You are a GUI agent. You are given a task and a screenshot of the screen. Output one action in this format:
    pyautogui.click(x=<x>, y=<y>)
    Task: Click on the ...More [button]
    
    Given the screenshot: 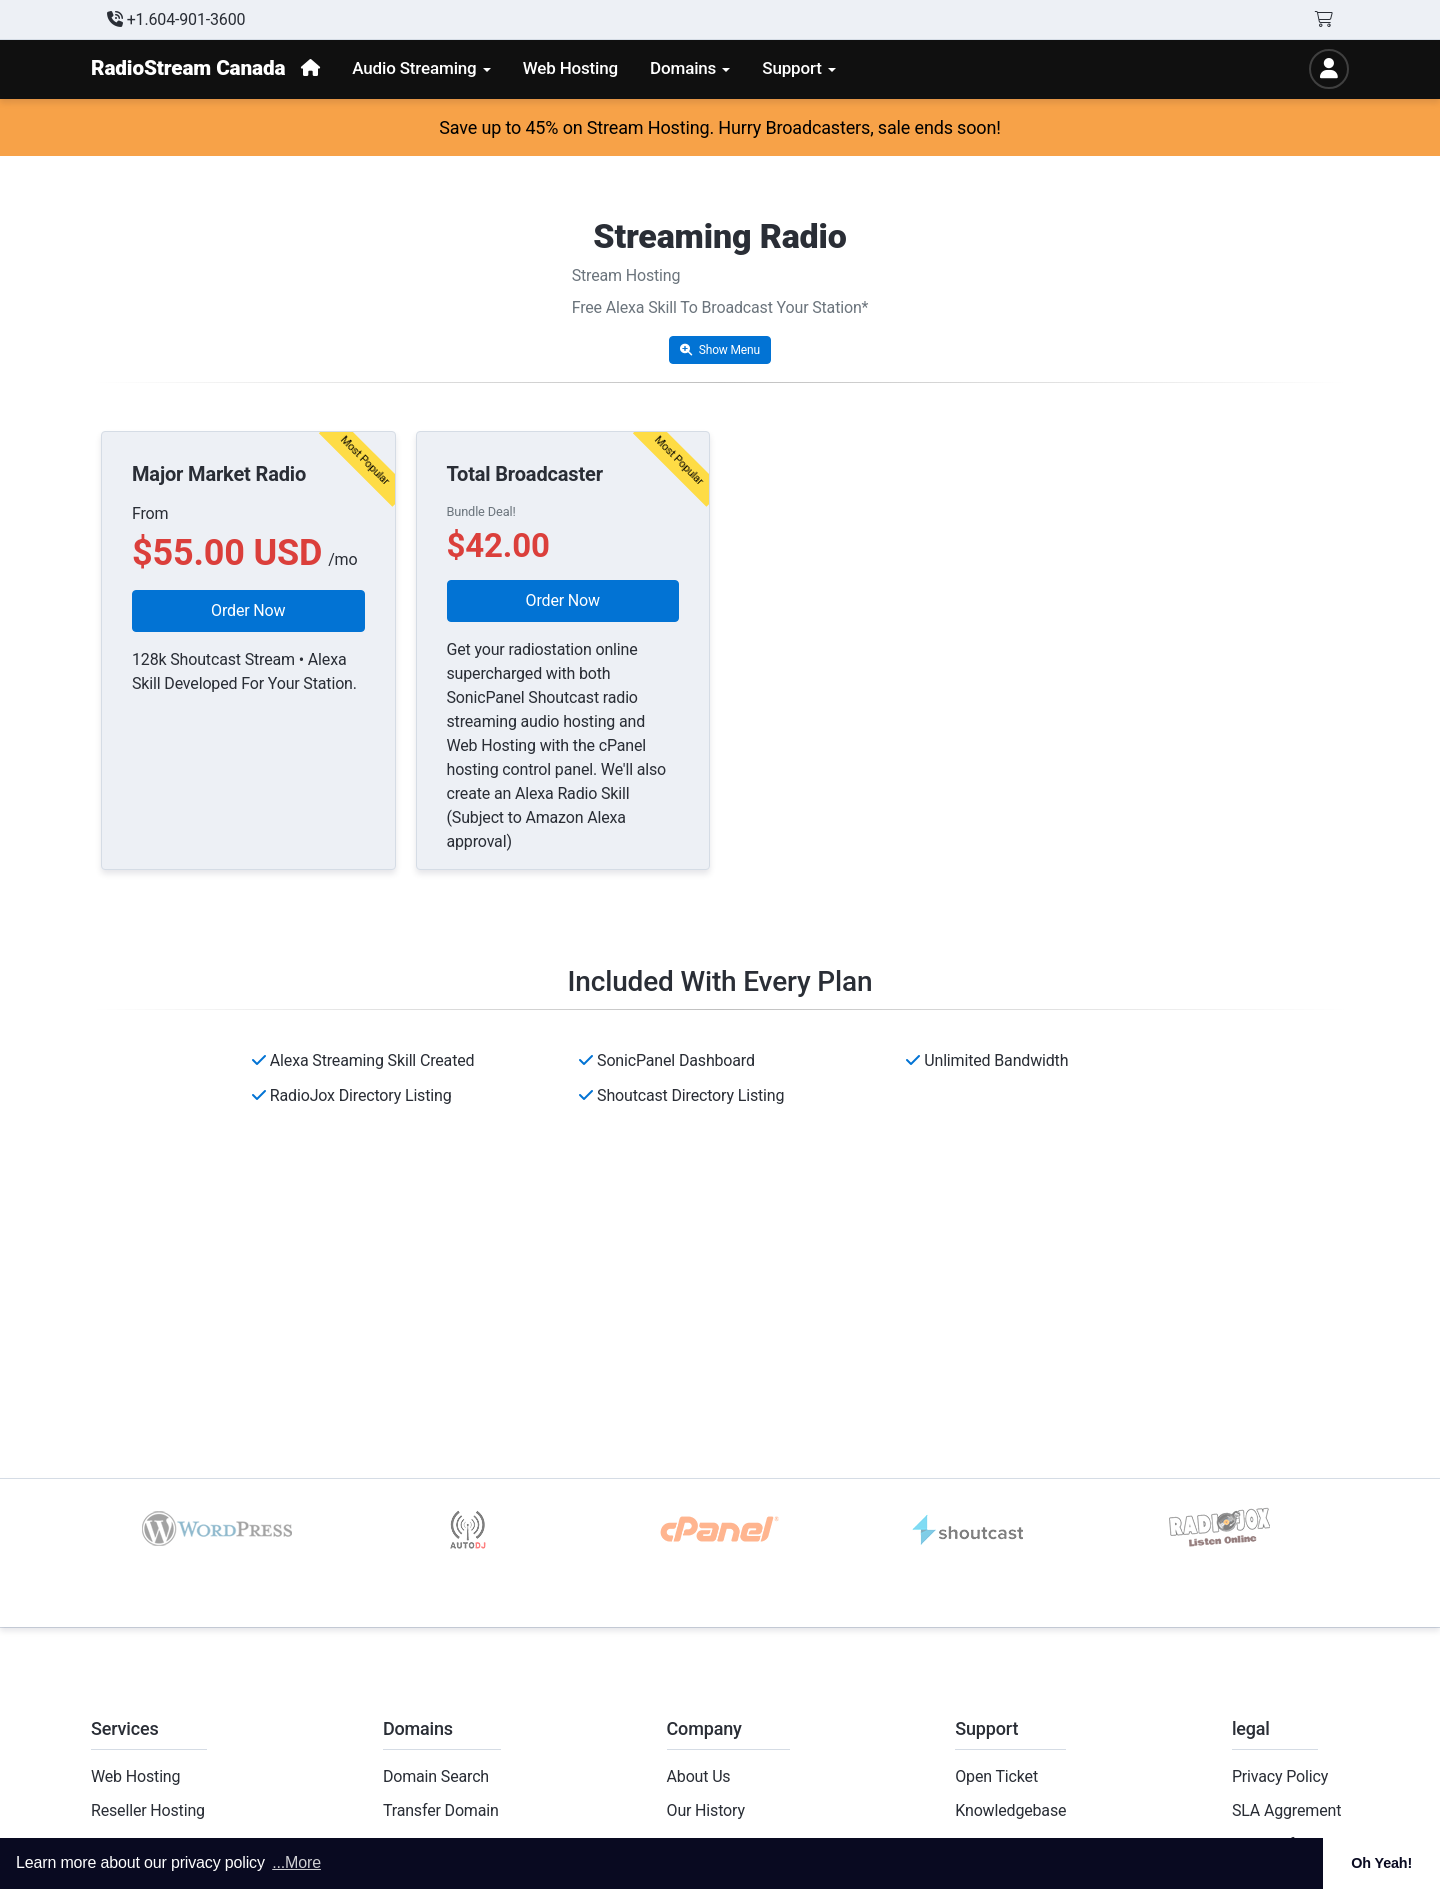 What is the action you would take?
    pyautogui.click(x=296, y=1862)
    